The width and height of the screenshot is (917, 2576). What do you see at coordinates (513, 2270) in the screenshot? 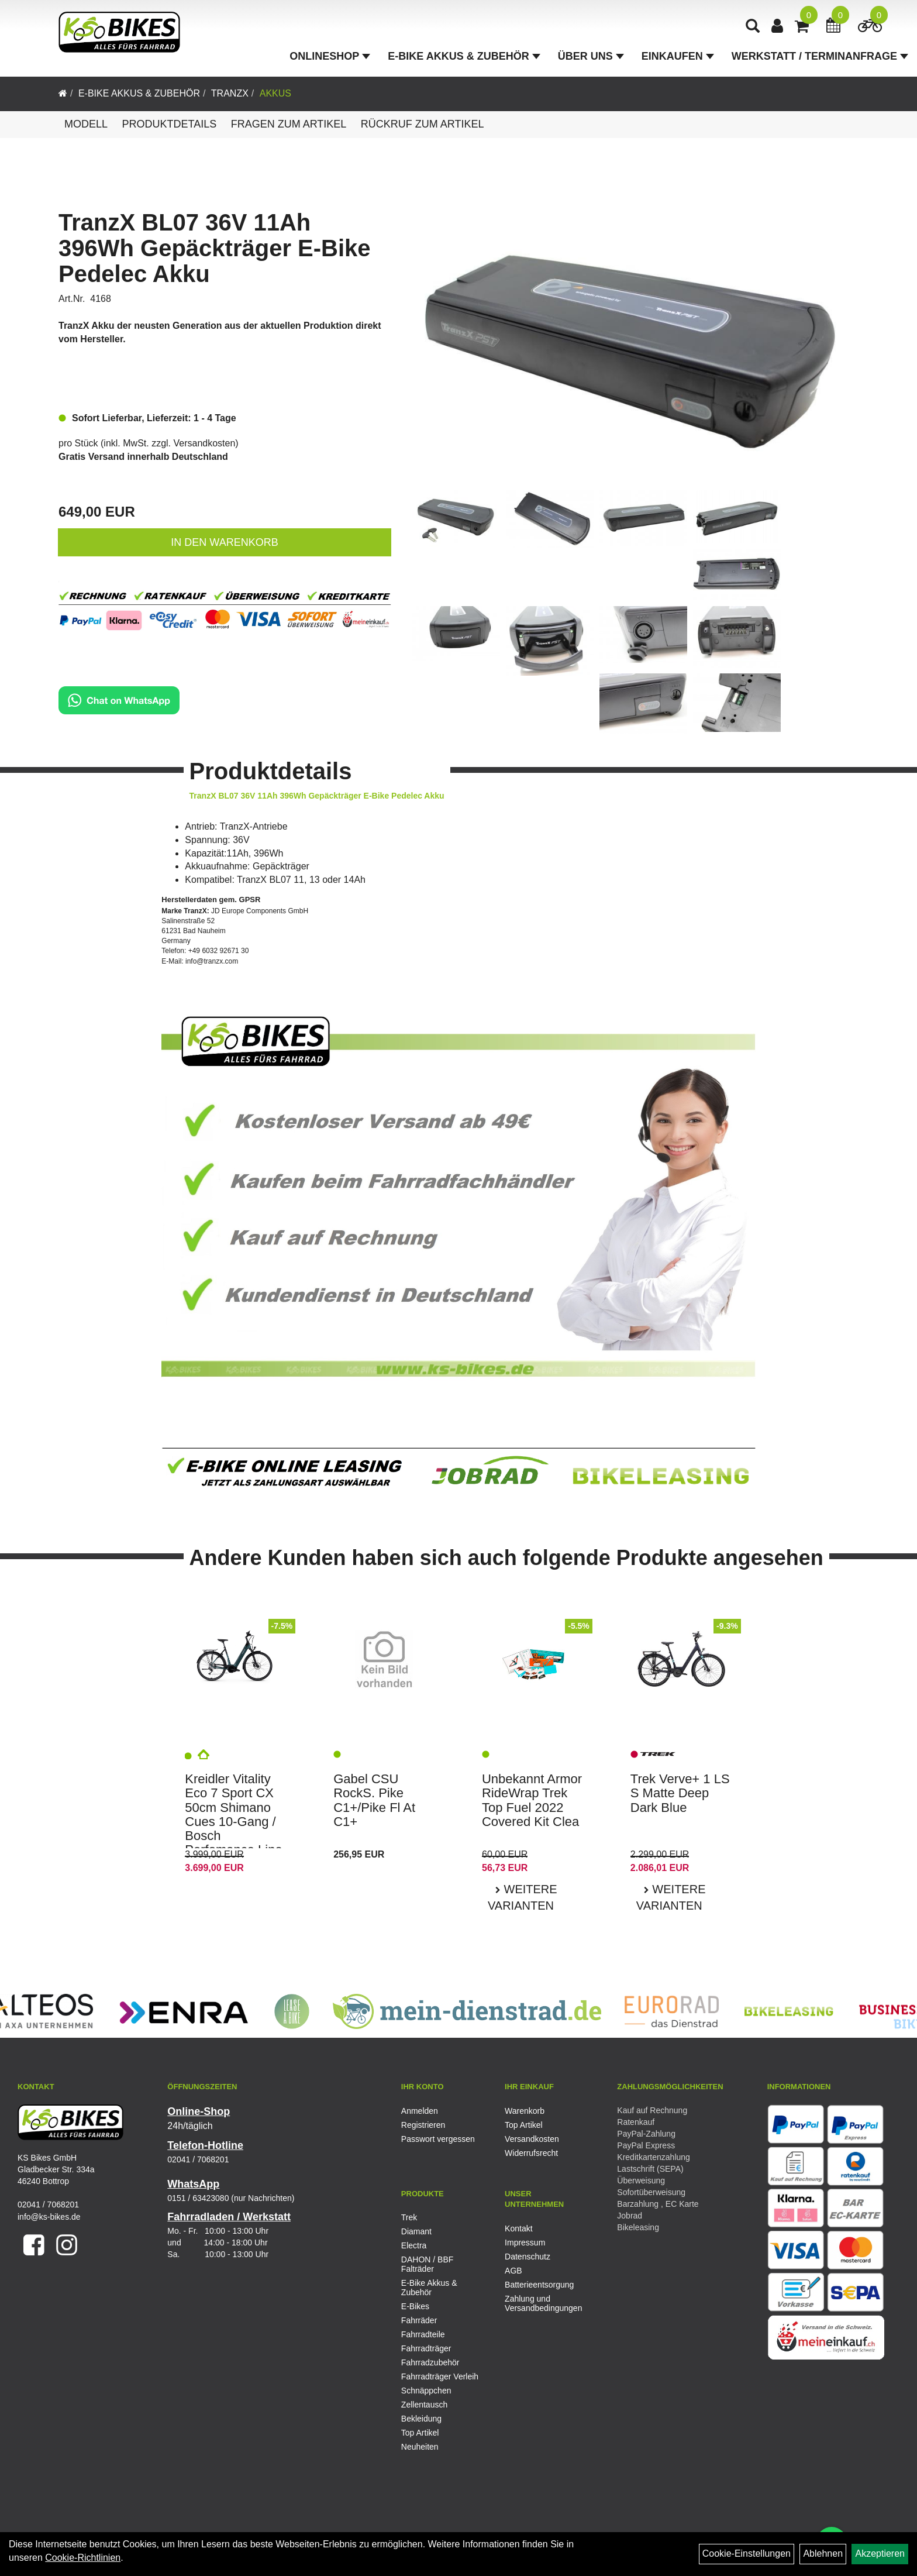
I see `AGB` at bounding box center [513, 2270].